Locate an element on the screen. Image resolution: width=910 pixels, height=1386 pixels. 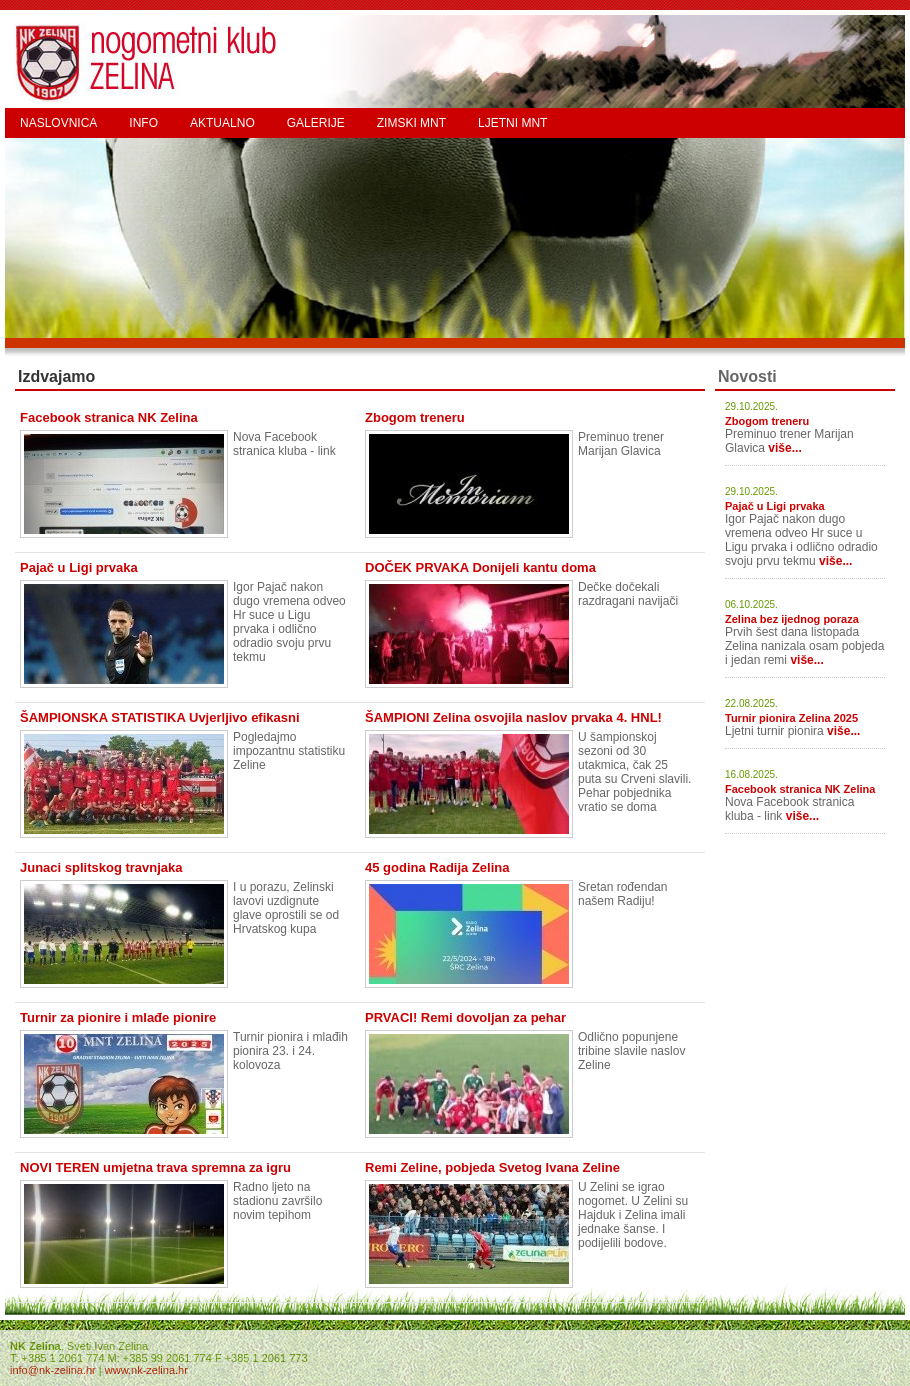
NASLOVNICA is located at coordinates (58, 123).